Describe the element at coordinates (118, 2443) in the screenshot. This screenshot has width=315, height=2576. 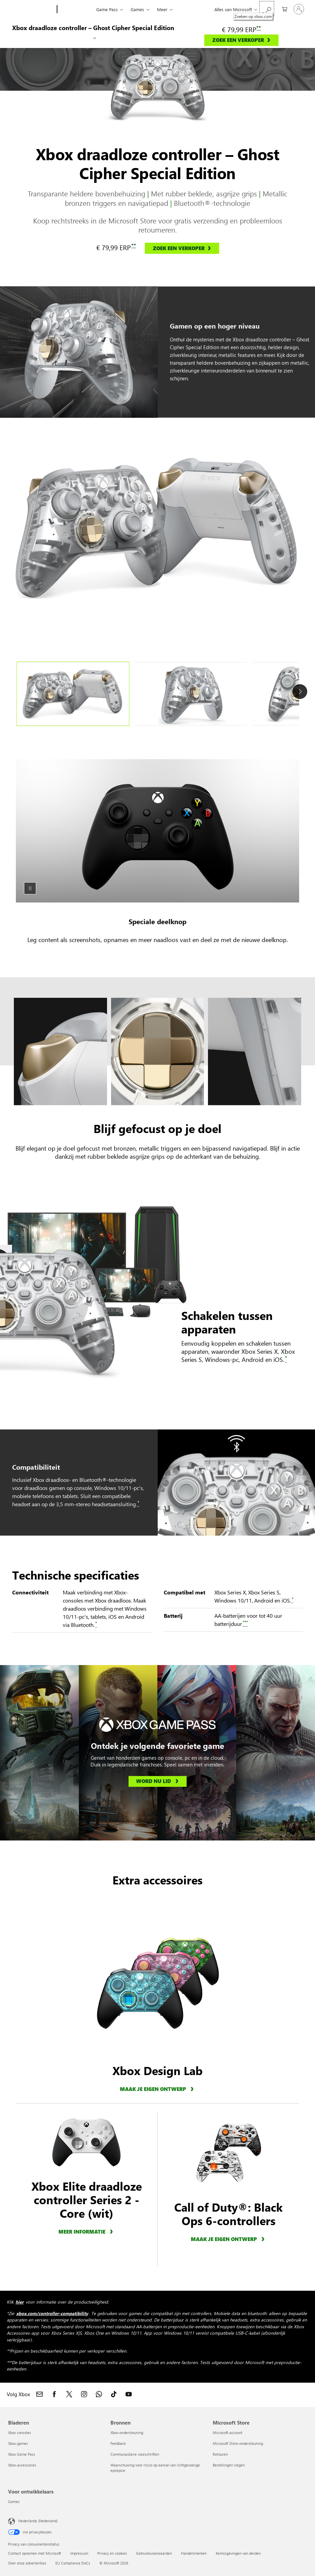
I see `Feedback [Feedback Bronnen]` at that location.